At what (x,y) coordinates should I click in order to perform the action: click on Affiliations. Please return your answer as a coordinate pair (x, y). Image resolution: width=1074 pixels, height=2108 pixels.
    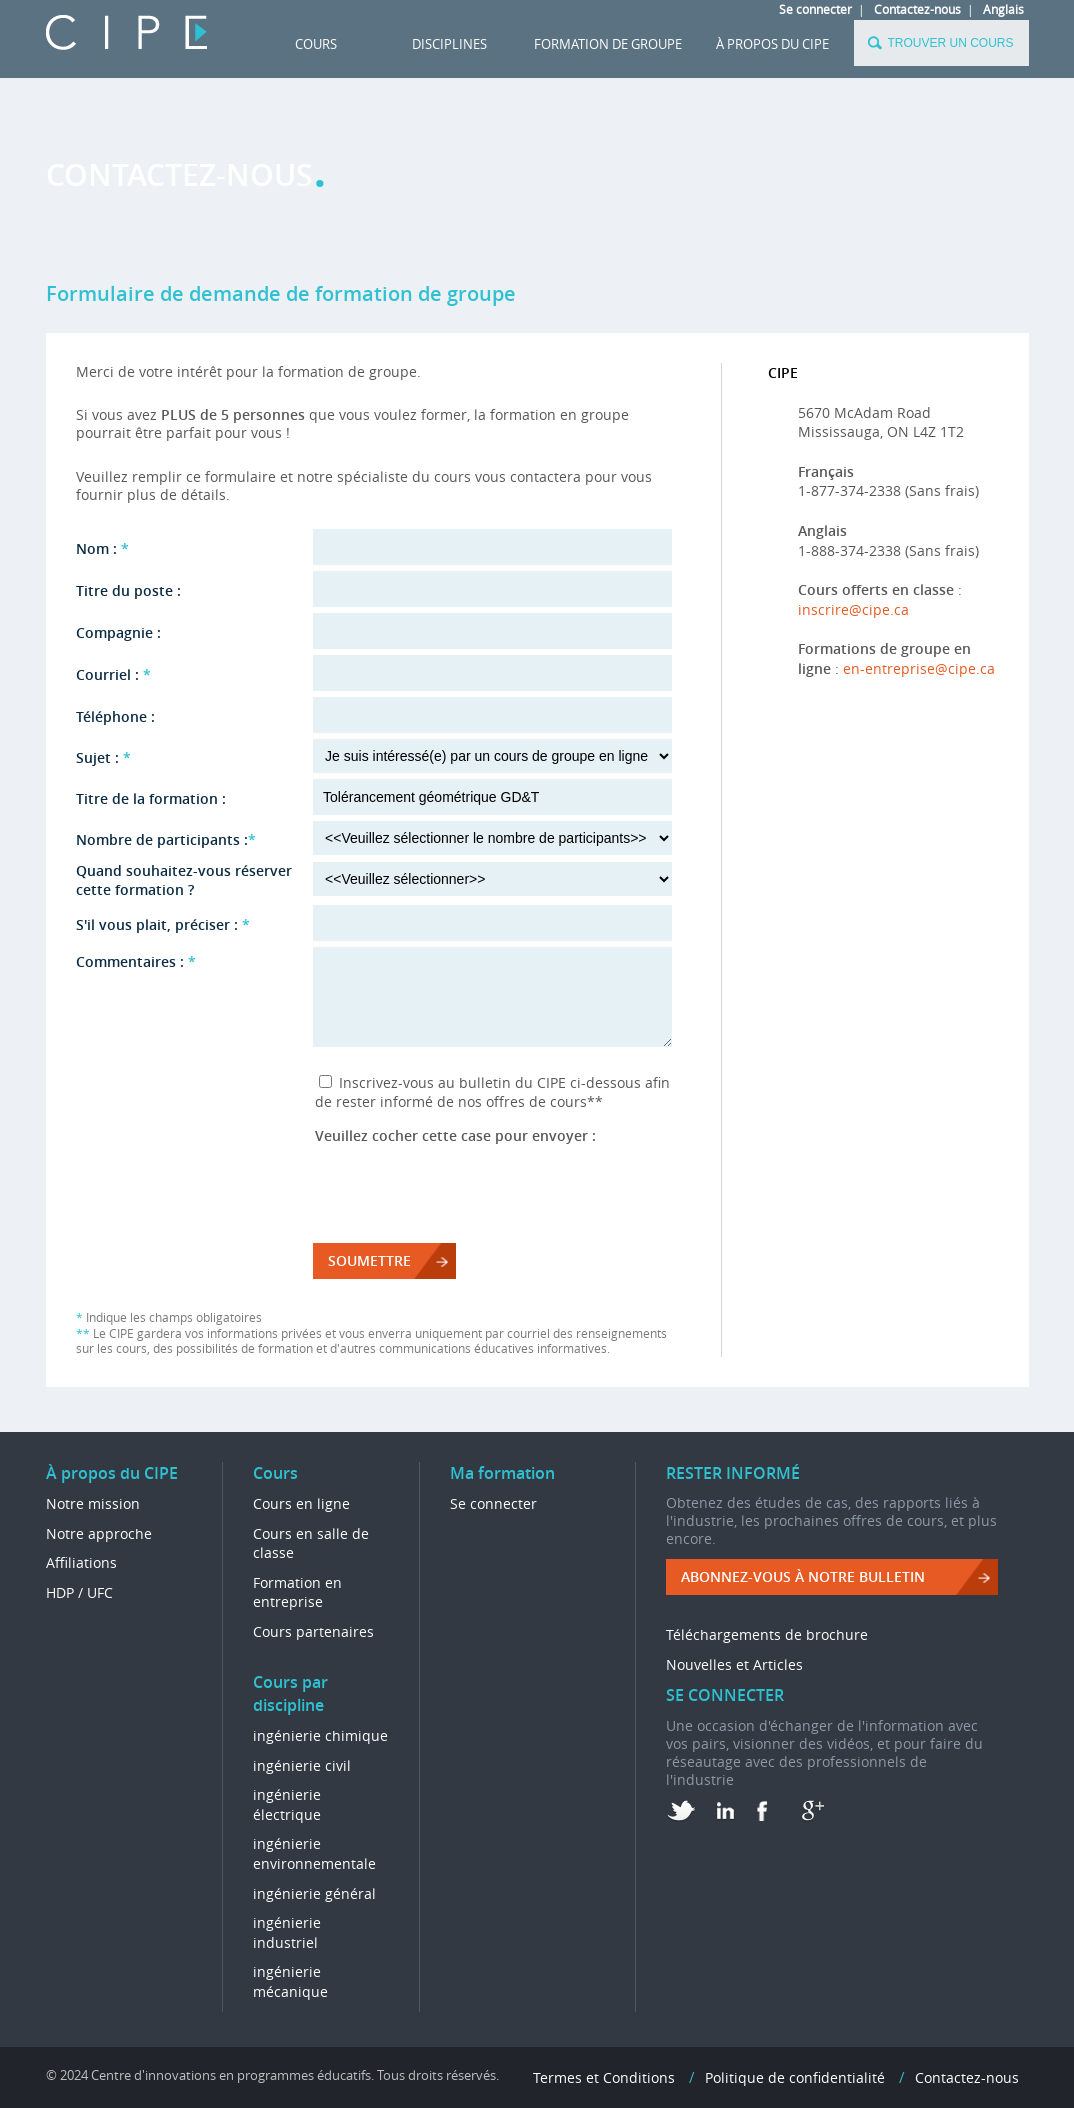
    Looking at the image, I should click on (81, 1562).